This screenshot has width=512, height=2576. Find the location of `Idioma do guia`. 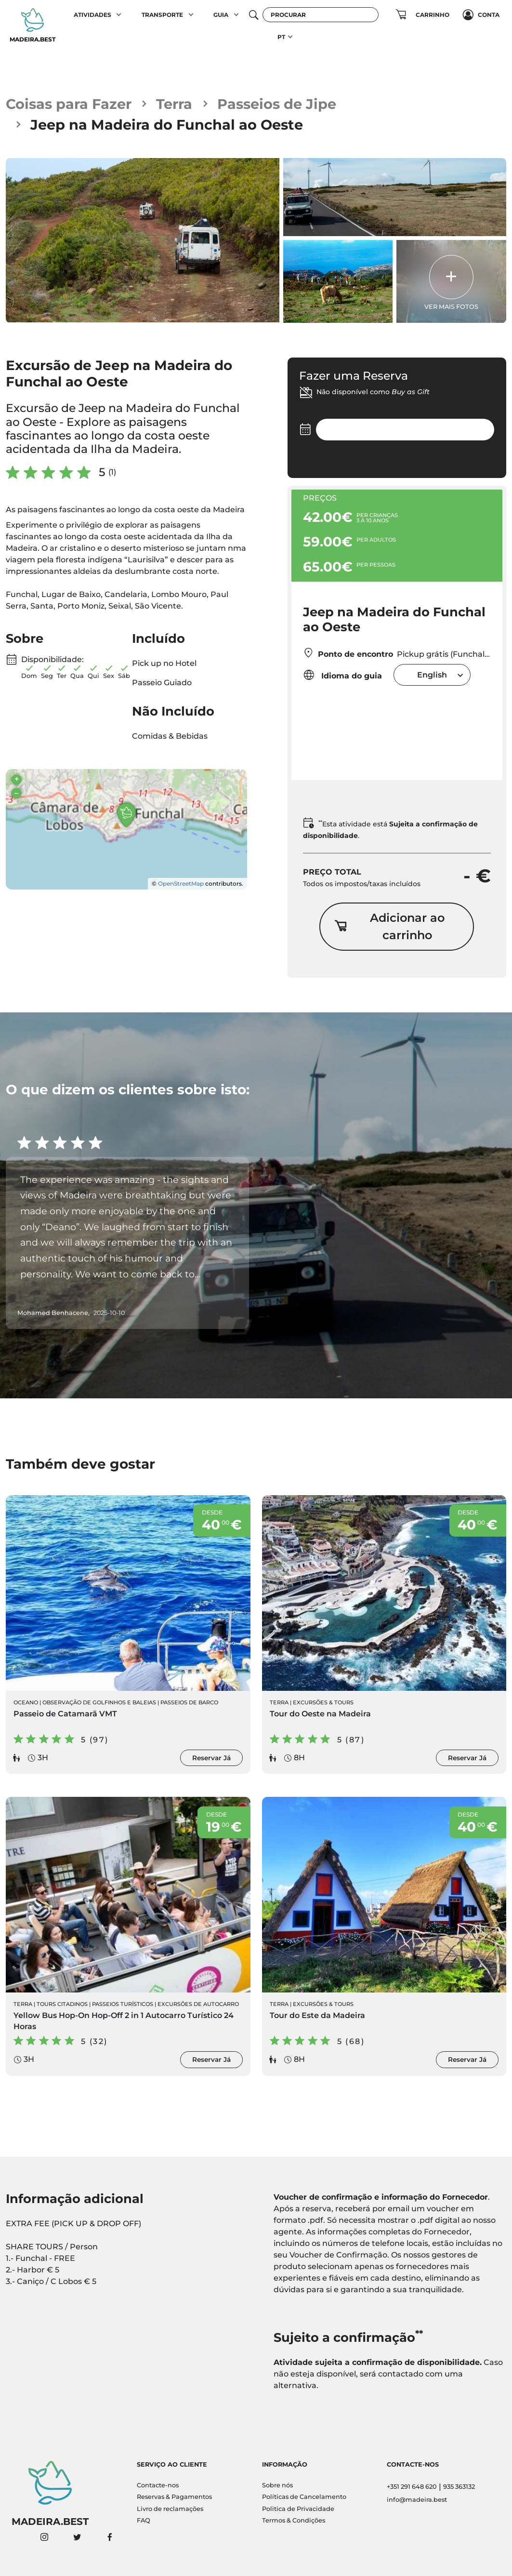

Idioma do guia is located at coordinates (342, 675).